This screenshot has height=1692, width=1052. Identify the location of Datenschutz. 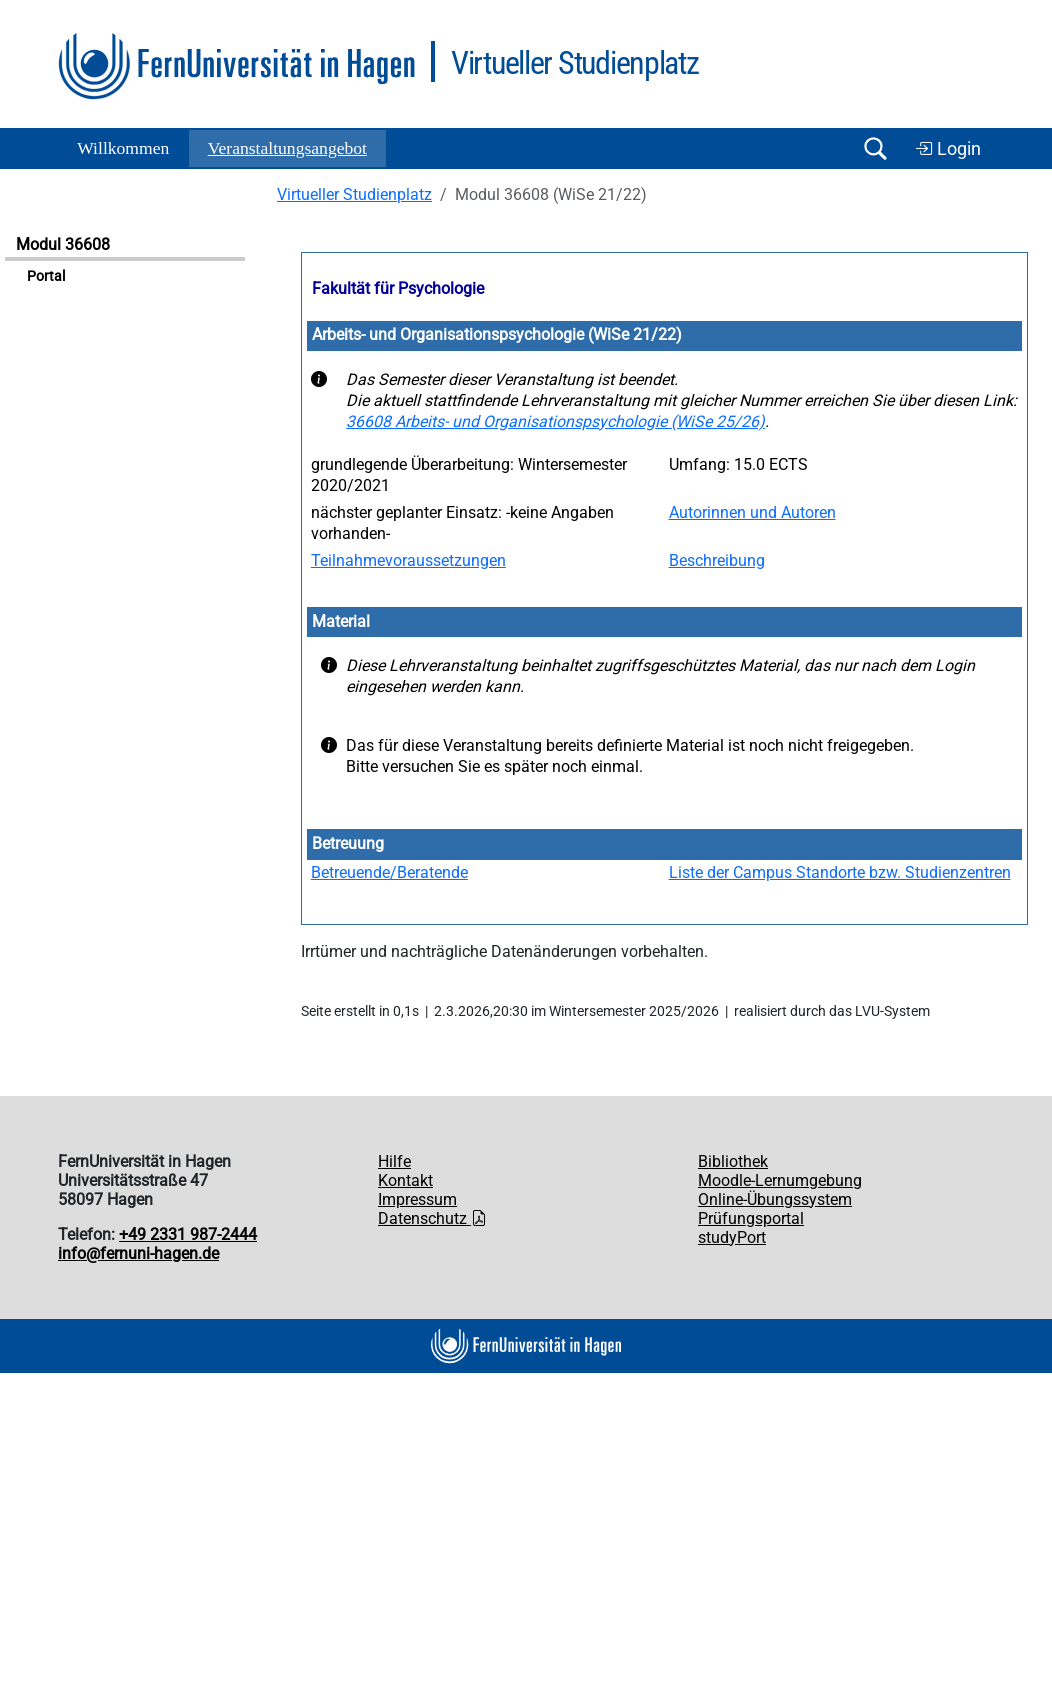
(432, 1218).